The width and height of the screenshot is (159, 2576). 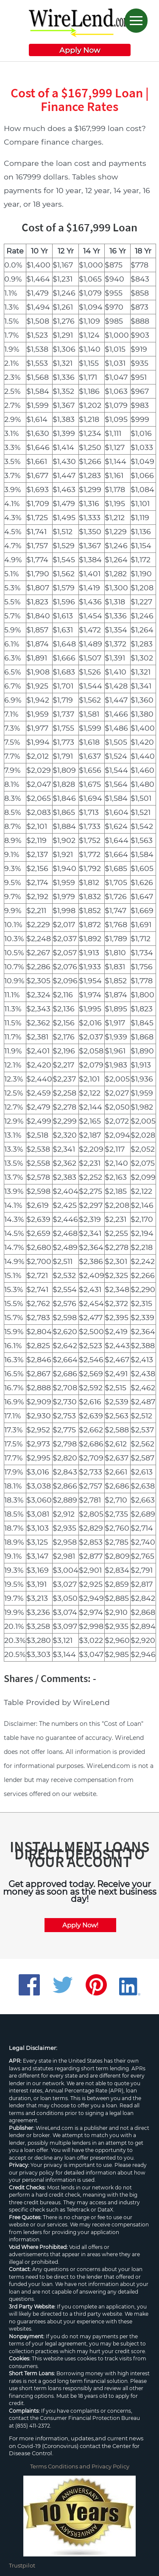 What do you see at coordinates (79, 2466) in the screenshot?
I see `Terms Conditions and Privacy Policy` at bounding box center [79, 2466].